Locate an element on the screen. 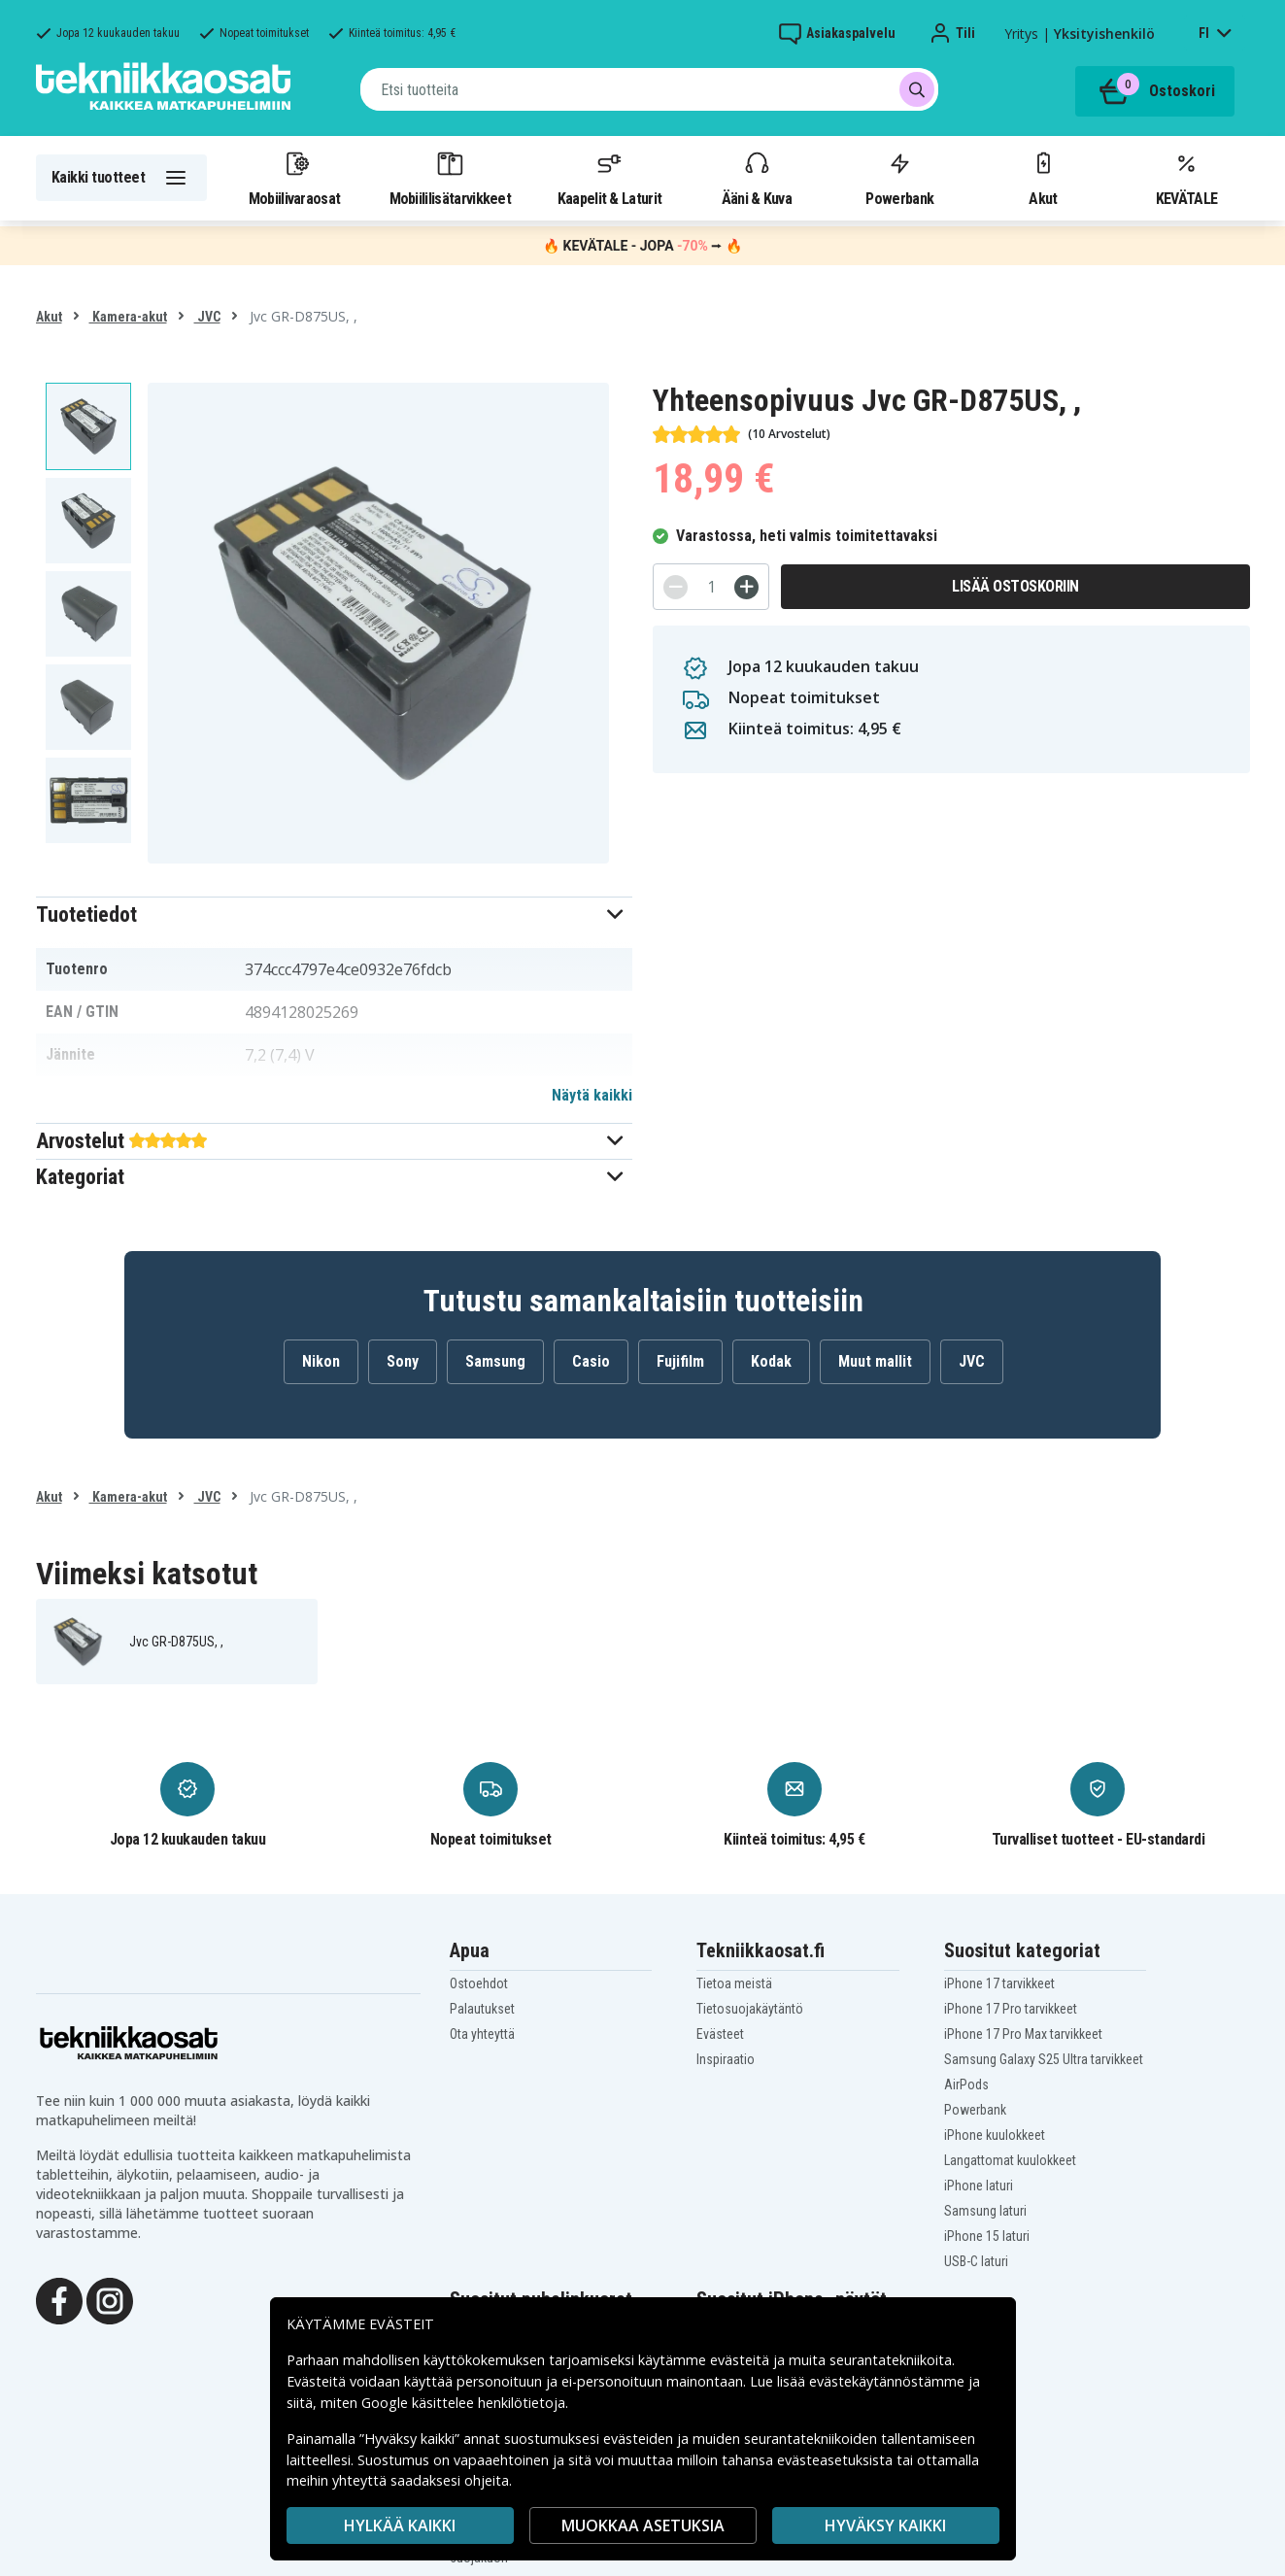 Image resolution: width=1285 pixels, height=2576 pixels. Powerbank is located at coordinates (899, 178).